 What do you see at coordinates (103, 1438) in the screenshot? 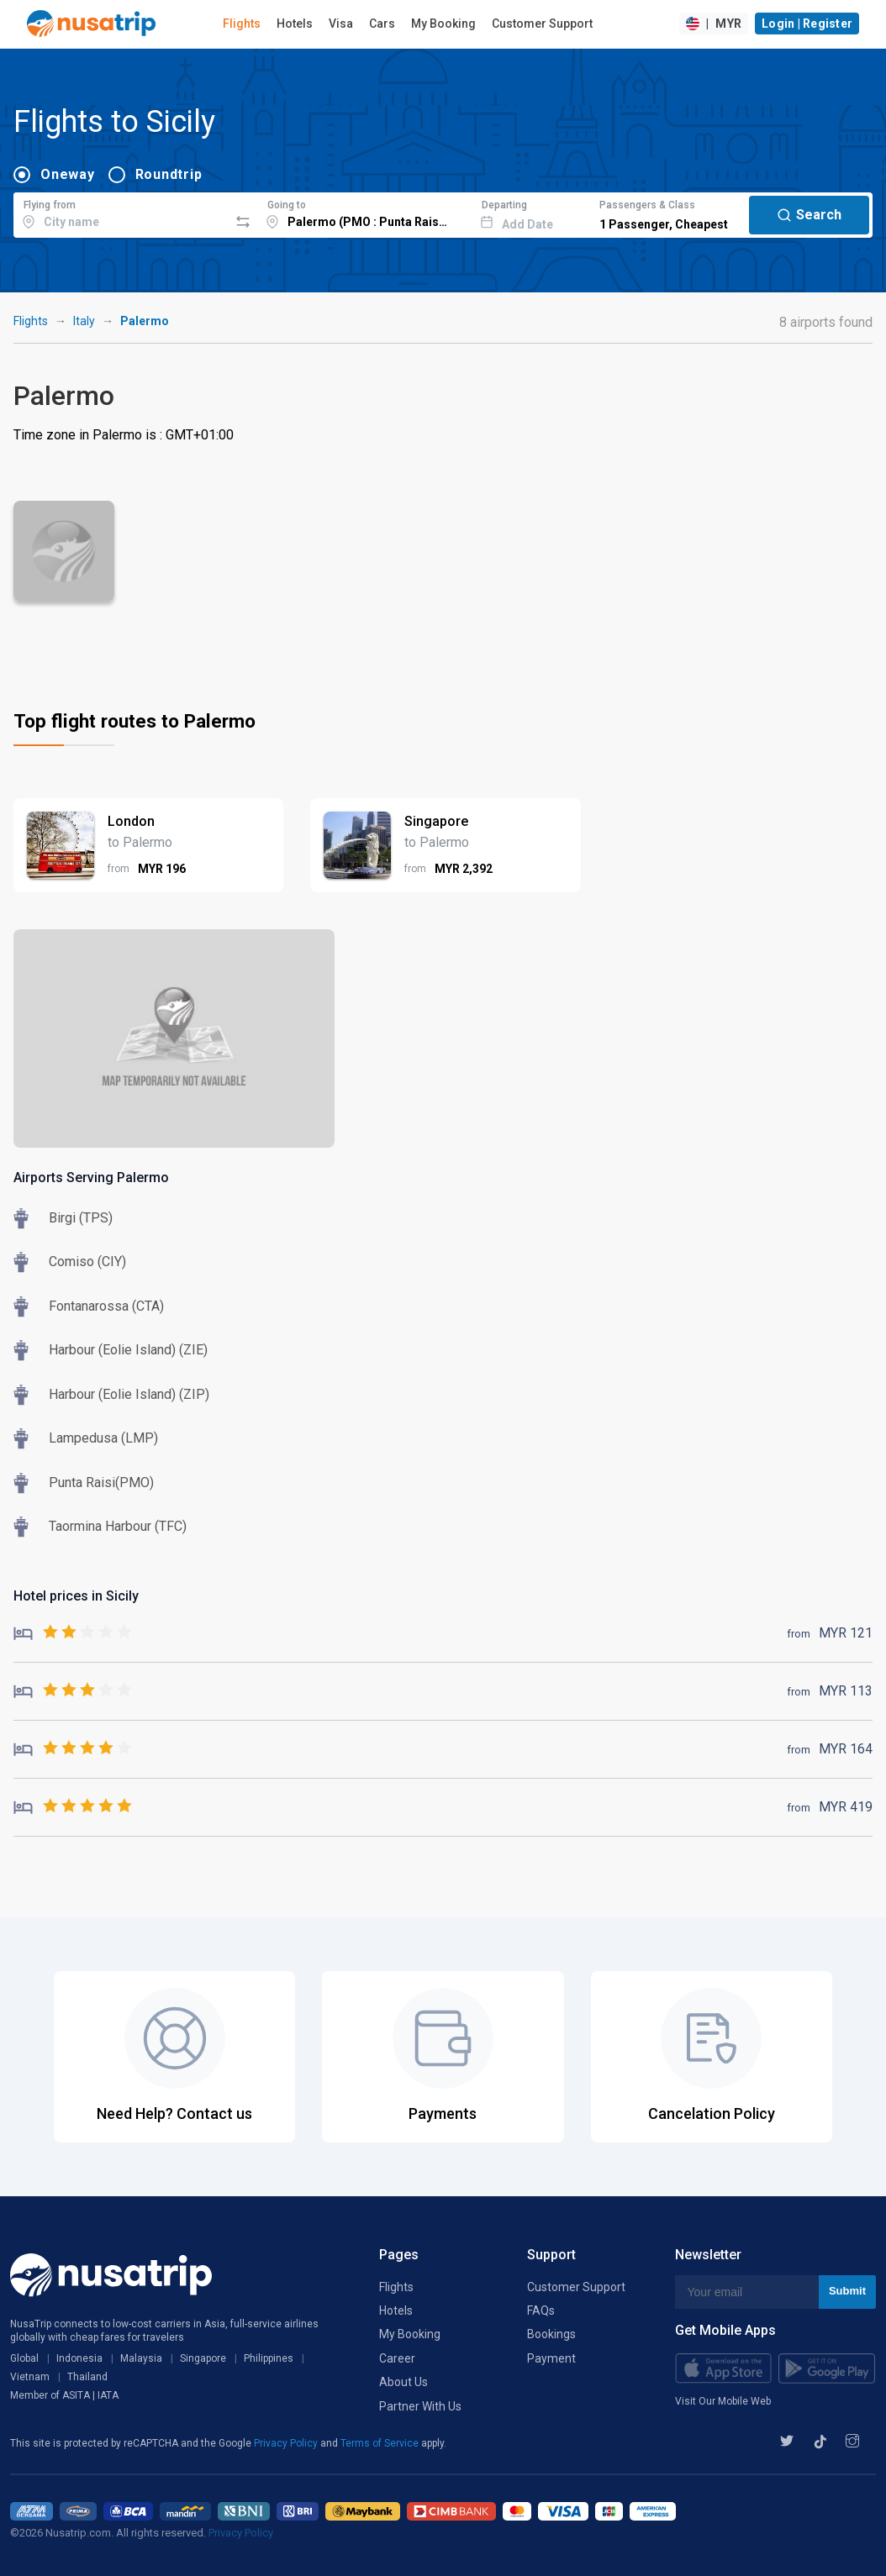
I see `Lampedusa (LMP)` at bounding box center [103, 1438].